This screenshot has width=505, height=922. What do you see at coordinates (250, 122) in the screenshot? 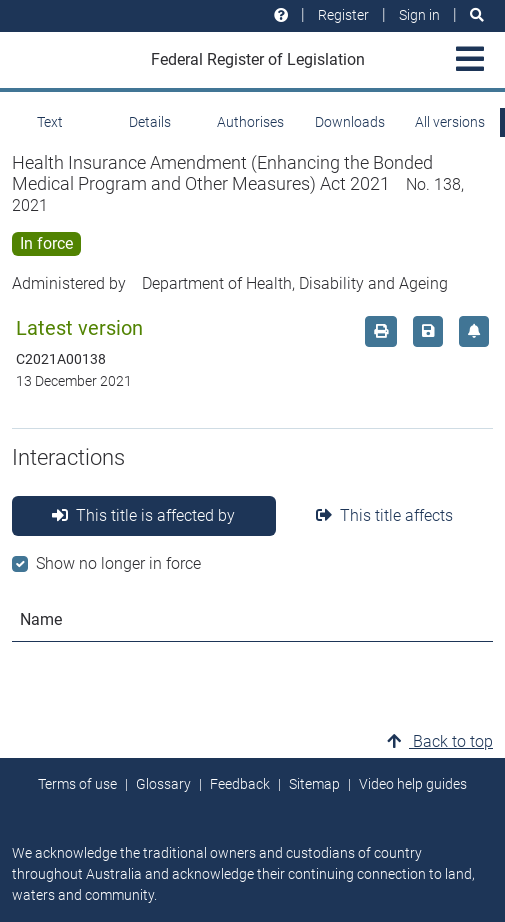
I see `Authorises [tab]` at bounding box center [250, 122].